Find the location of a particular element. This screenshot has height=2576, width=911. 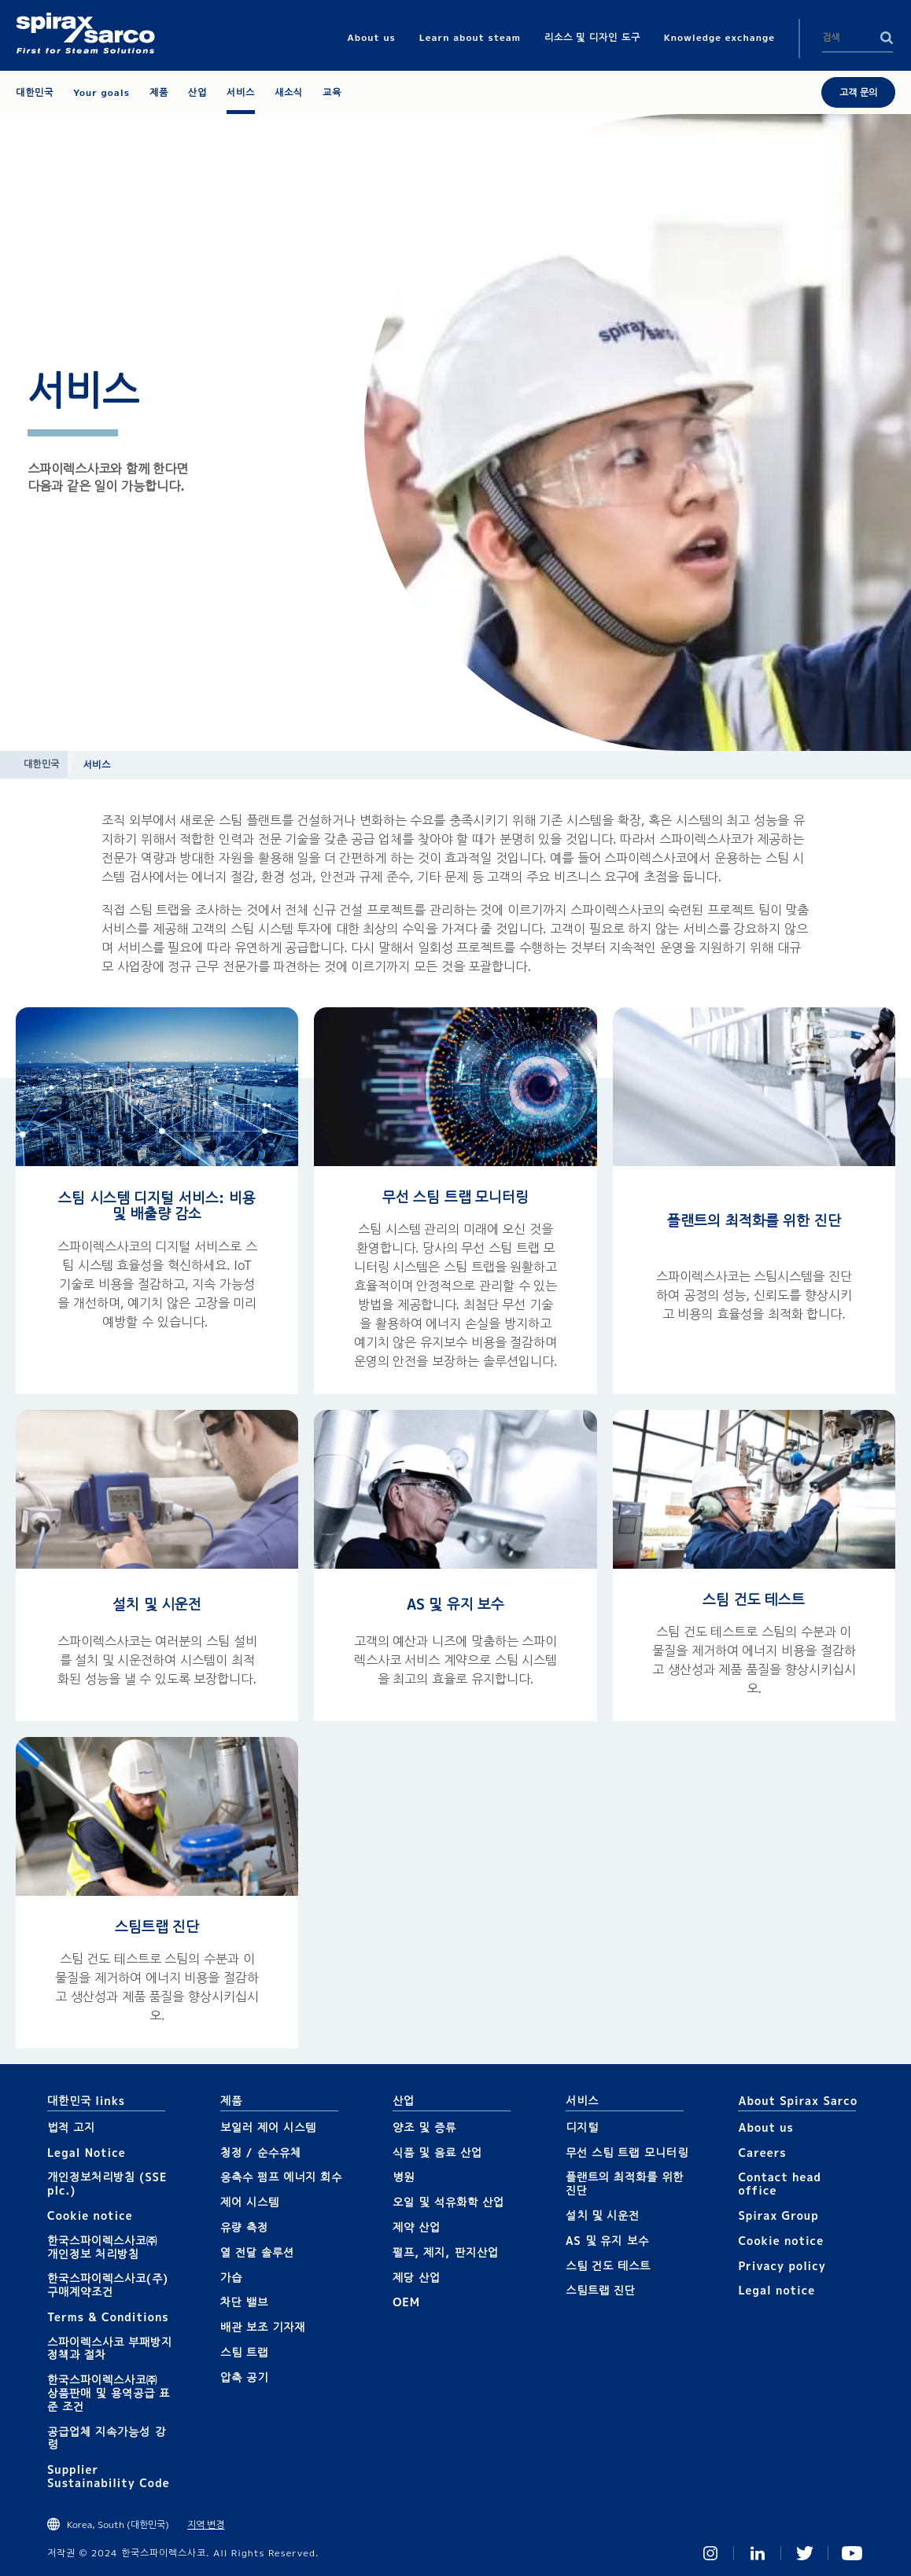

Legal Notice is located at coordinates (86, 2152).